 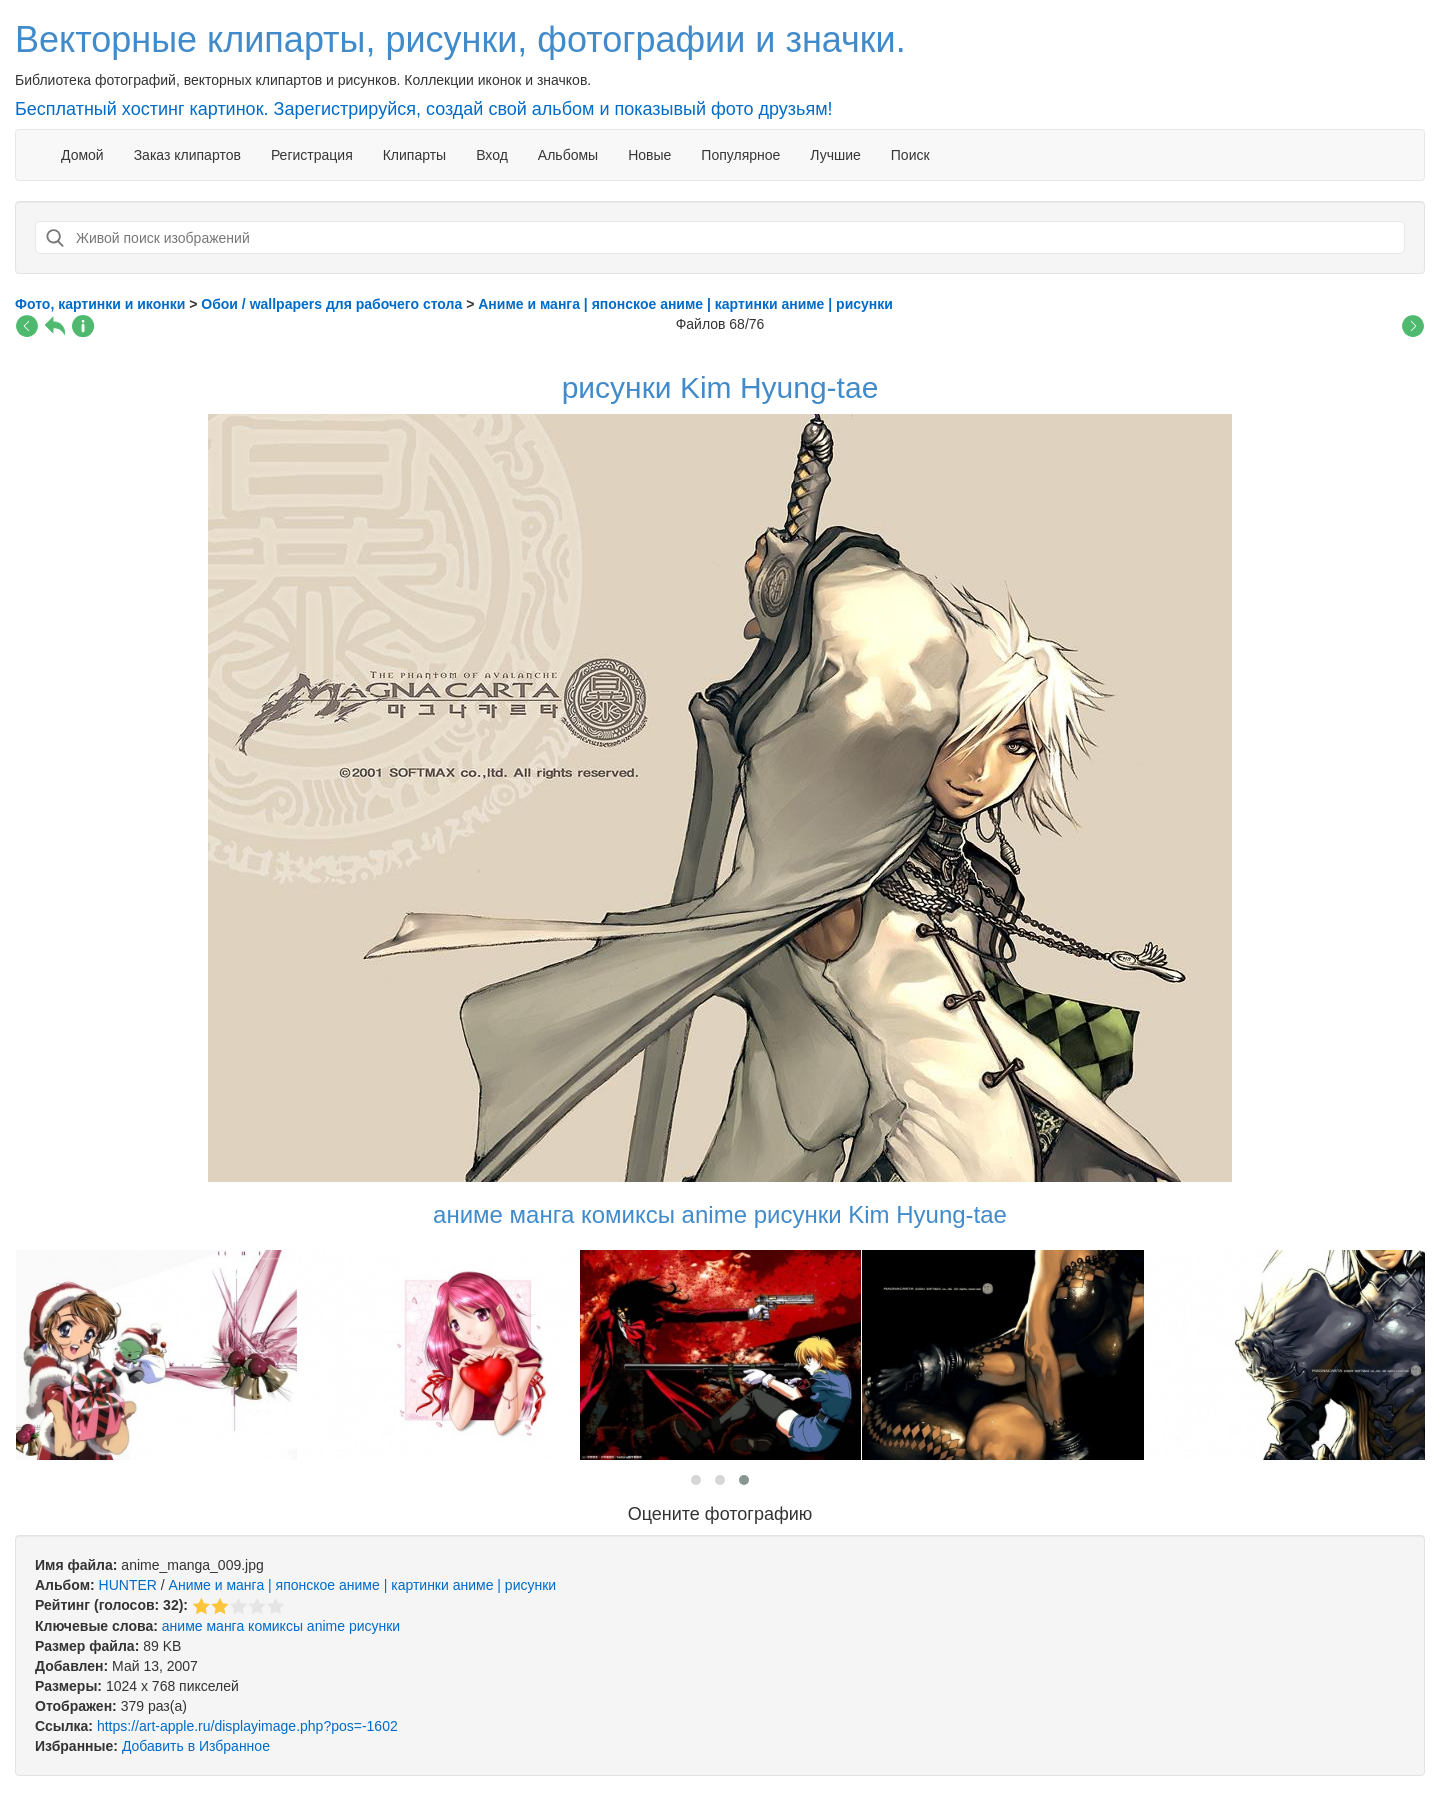 What do you see at coordinates (326, 1626) in the screenshot?
I see `anime` at bounding box center [326, 1626].